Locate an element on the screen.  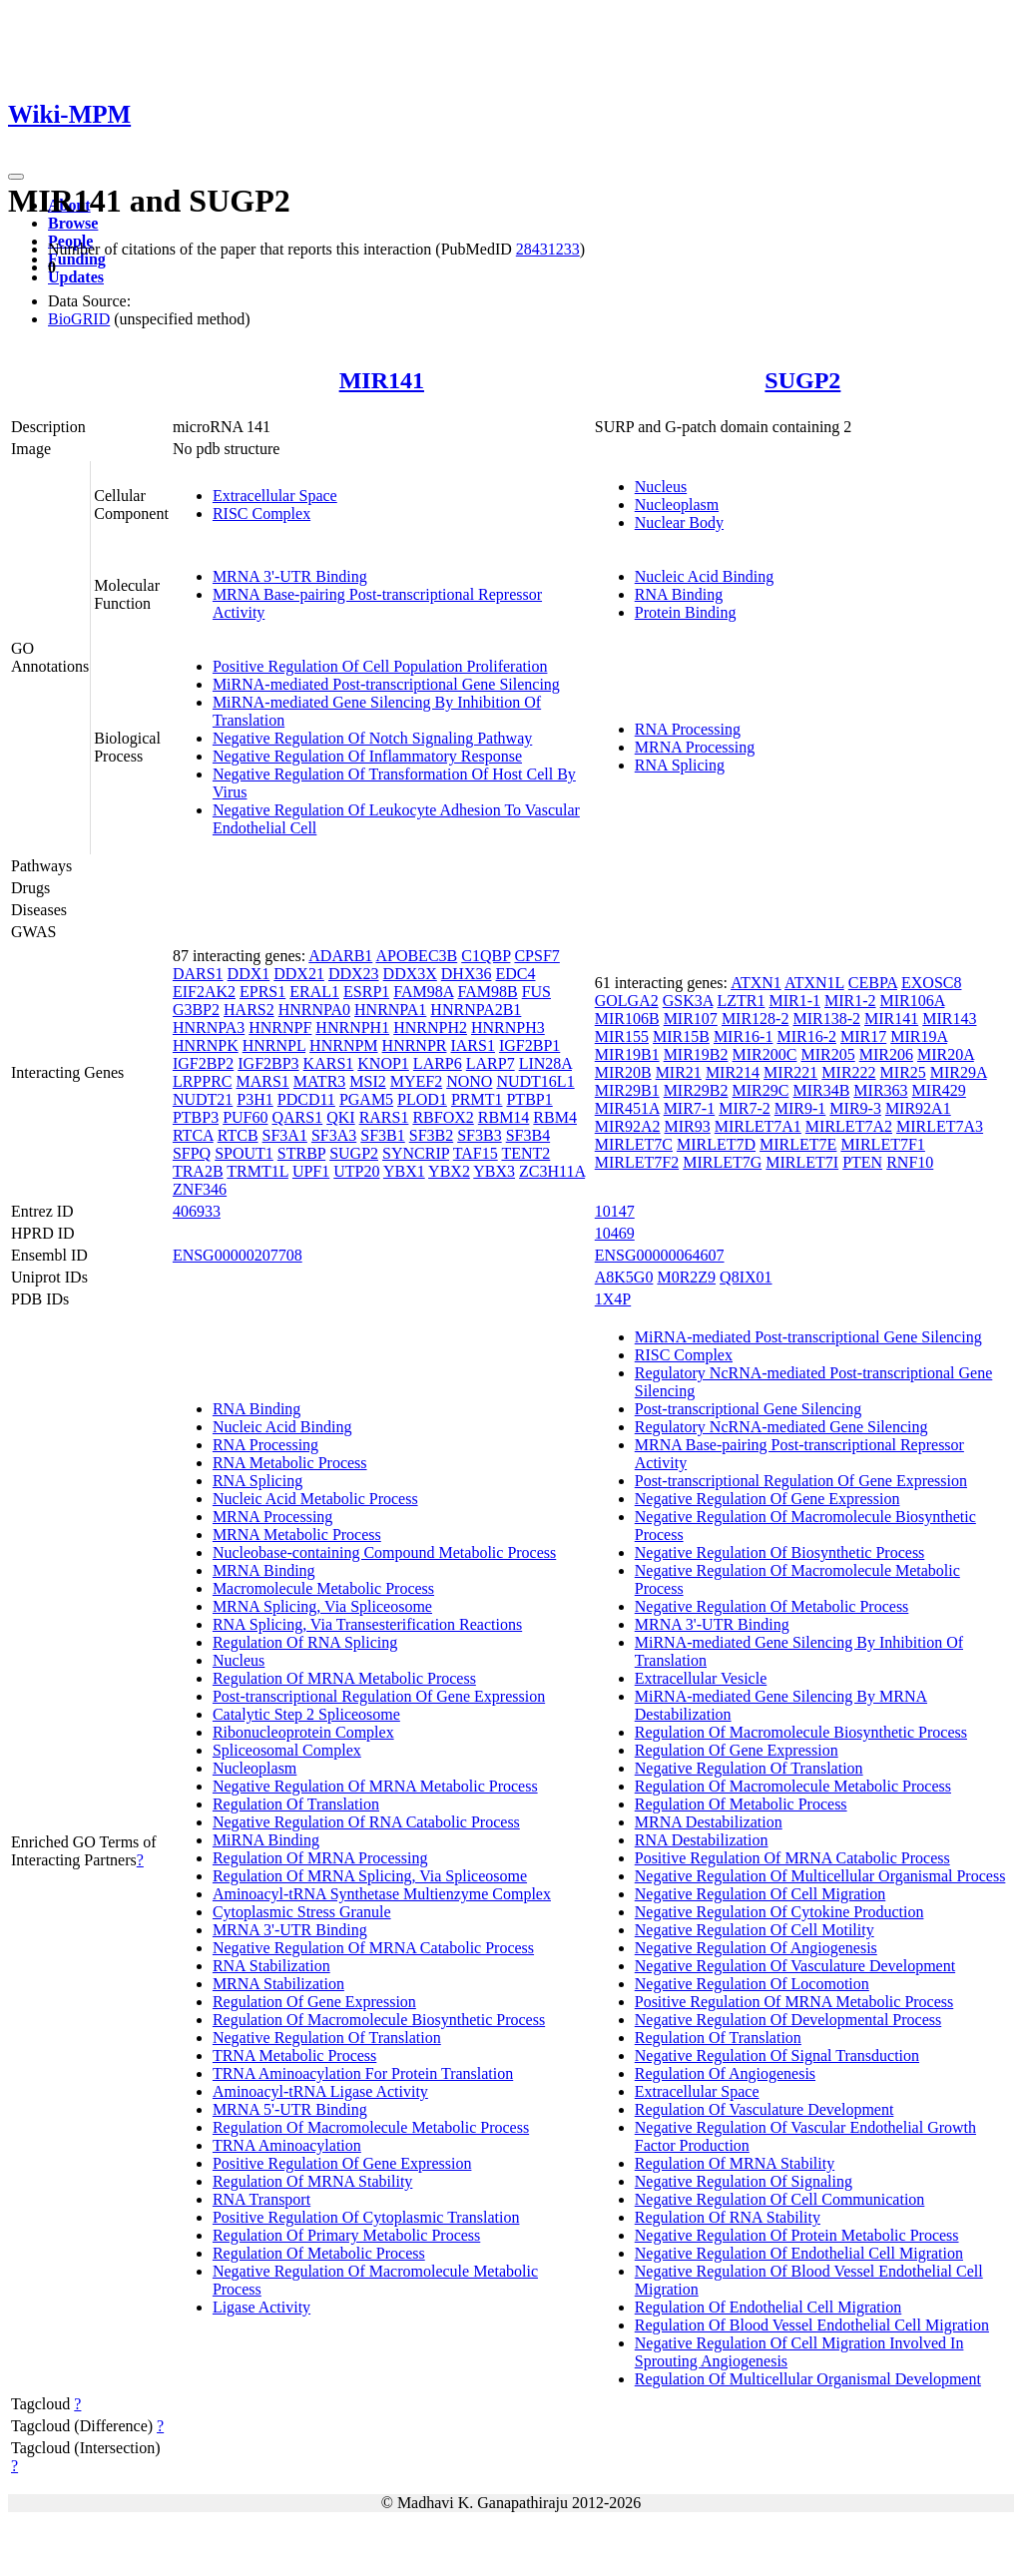
MIR20A is located at coordinates (945, 1054).